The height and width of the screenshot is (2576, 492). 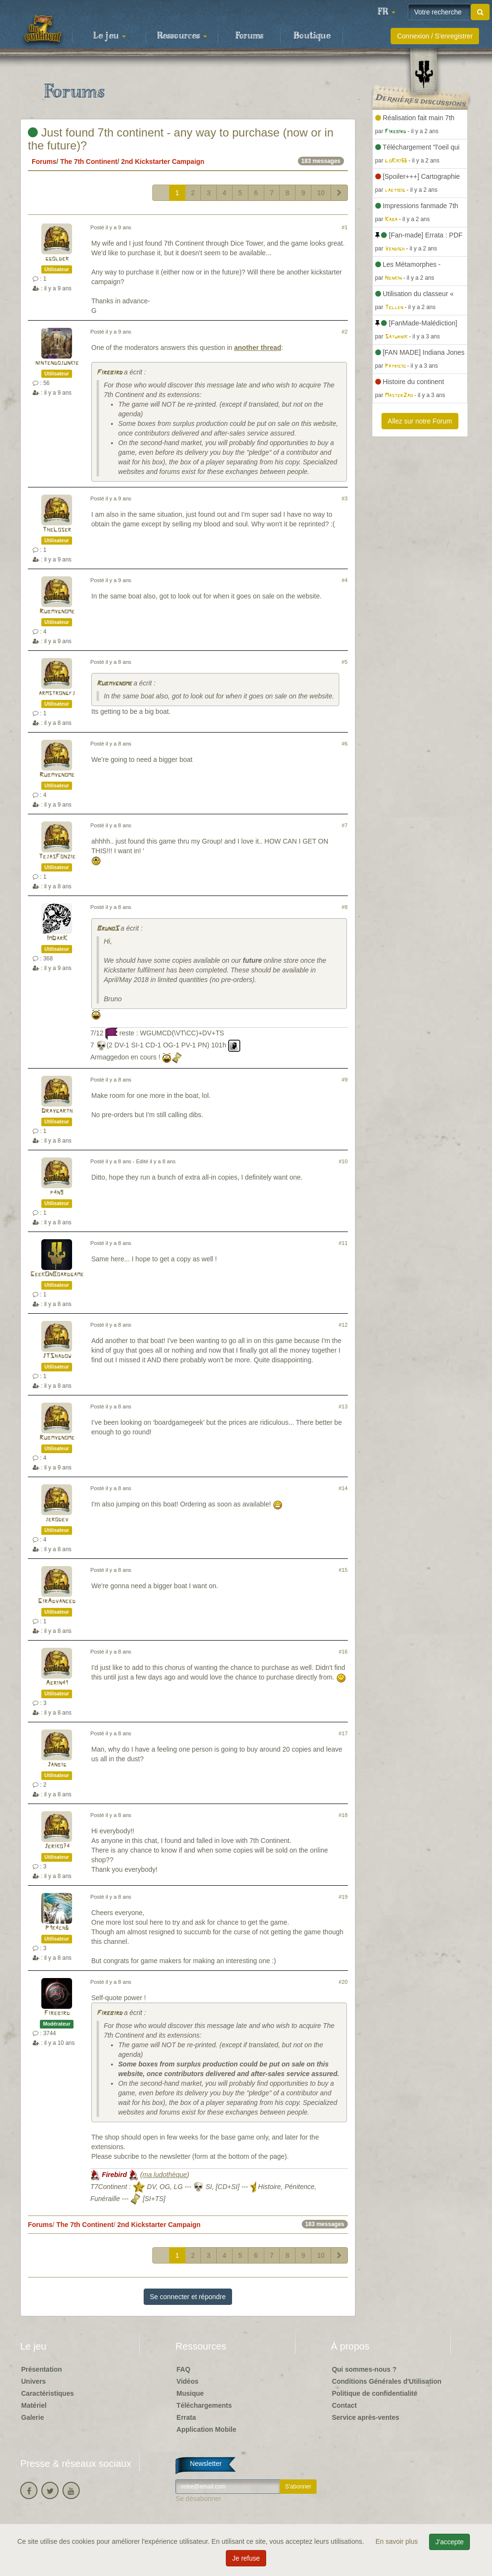 What do you see at coordinates (57, 1111) in the screenshot?
I see `Draygarth` at bounding box center [57, 1111].